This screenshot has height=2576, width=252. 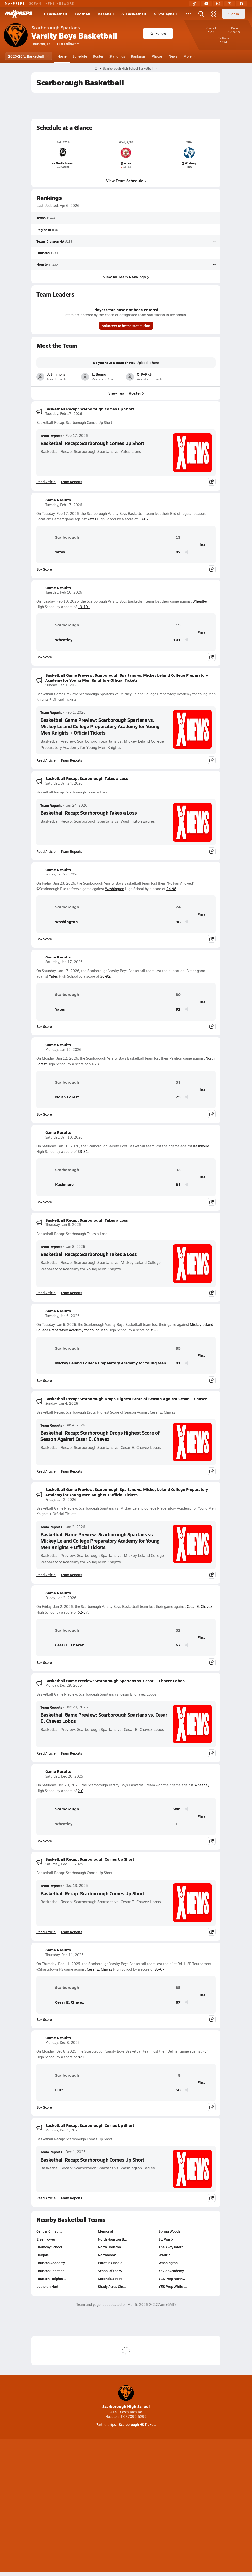 What do you see at coordinates (178, 1009) in the screenshot?
I see `92` at bounding box center [178, 1009].